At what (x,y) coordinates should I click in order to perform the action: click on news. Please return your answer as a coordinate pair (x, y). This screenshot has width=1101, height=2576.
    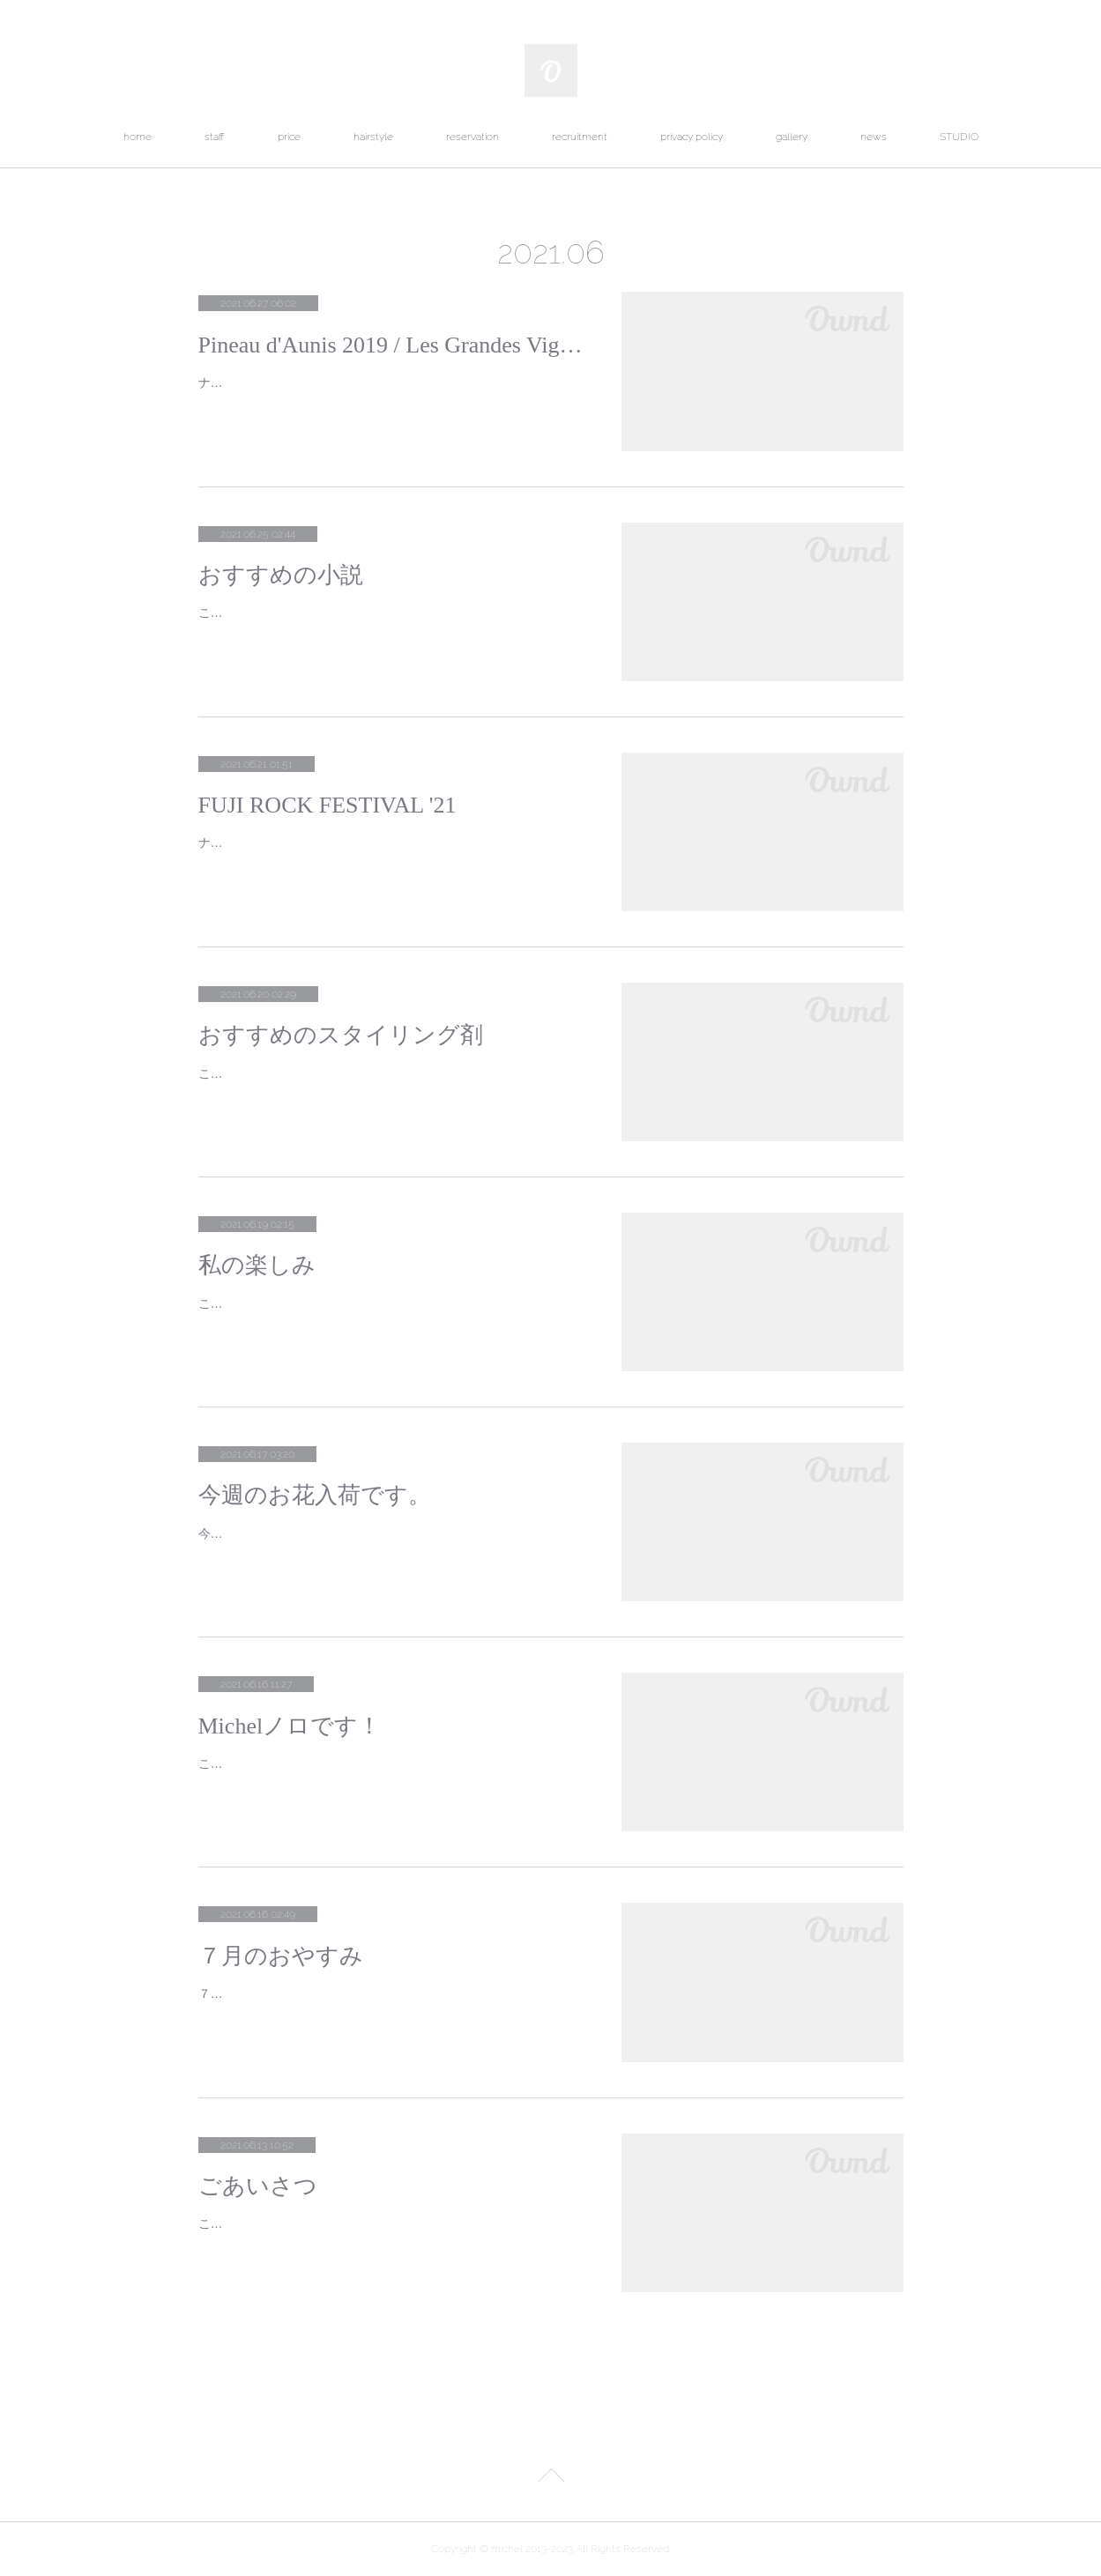
    Looking at the image, I should click on (873, 136).